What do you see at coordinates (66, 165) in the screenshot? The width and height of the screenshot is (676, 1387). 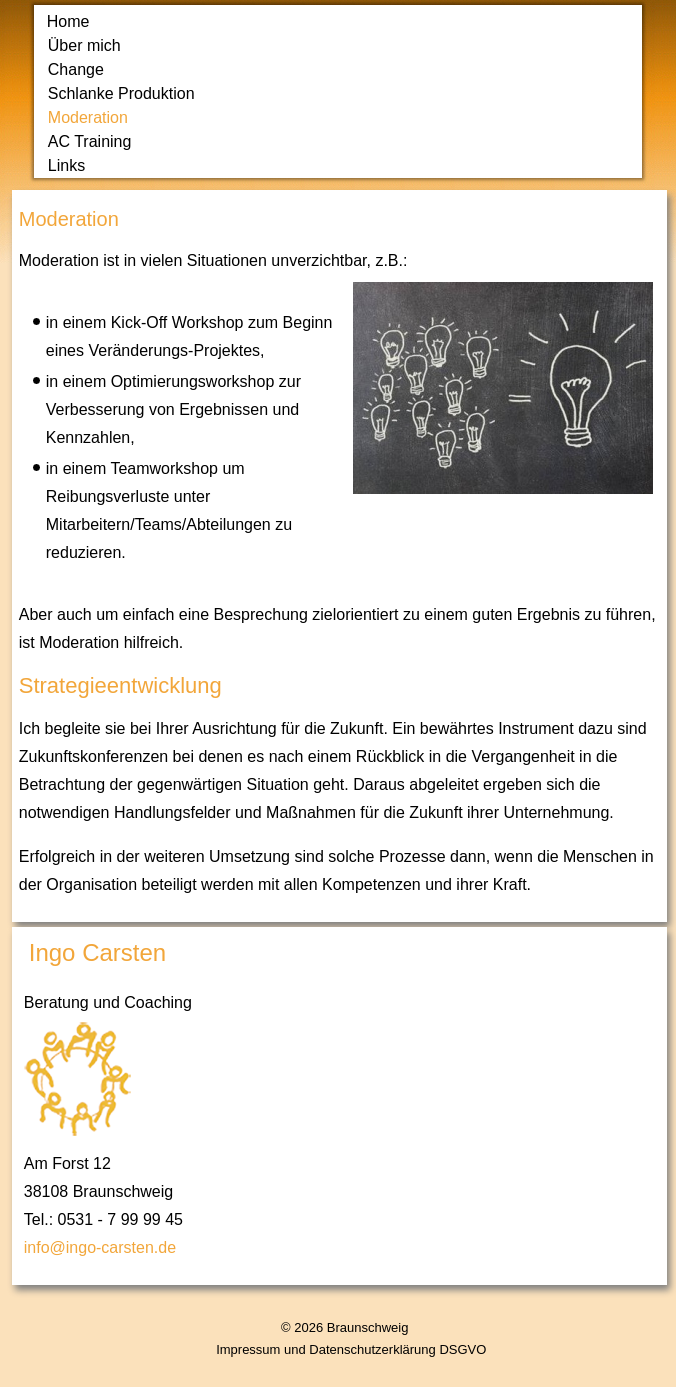 I see `Links` at bounding box center [66, 165].